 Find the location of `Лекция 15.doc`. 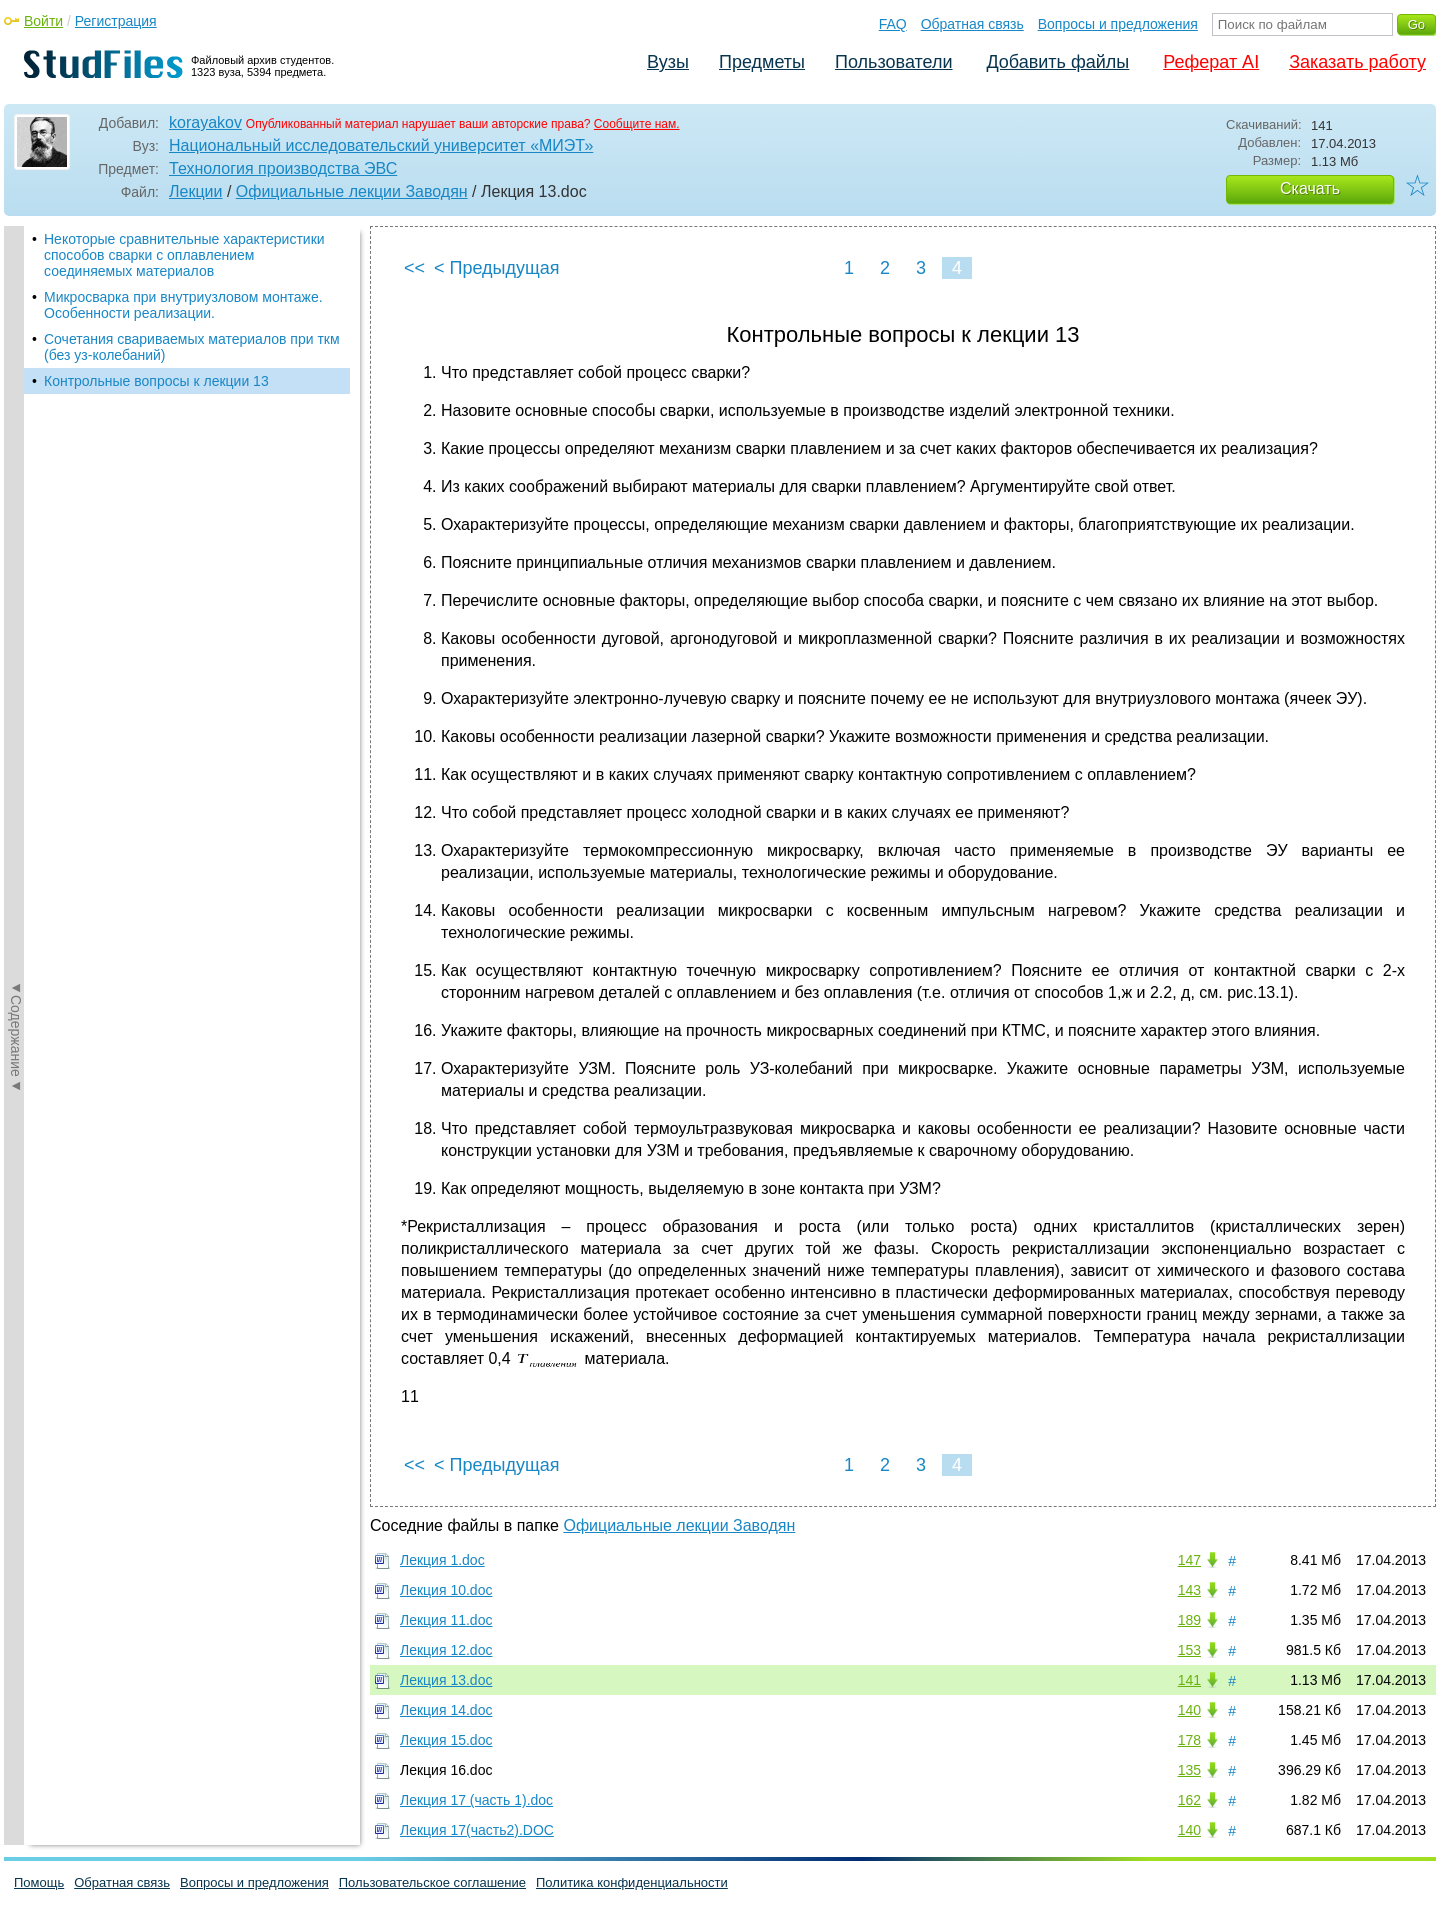

Лекция 15.doc is located at coordinates (446, 1740).